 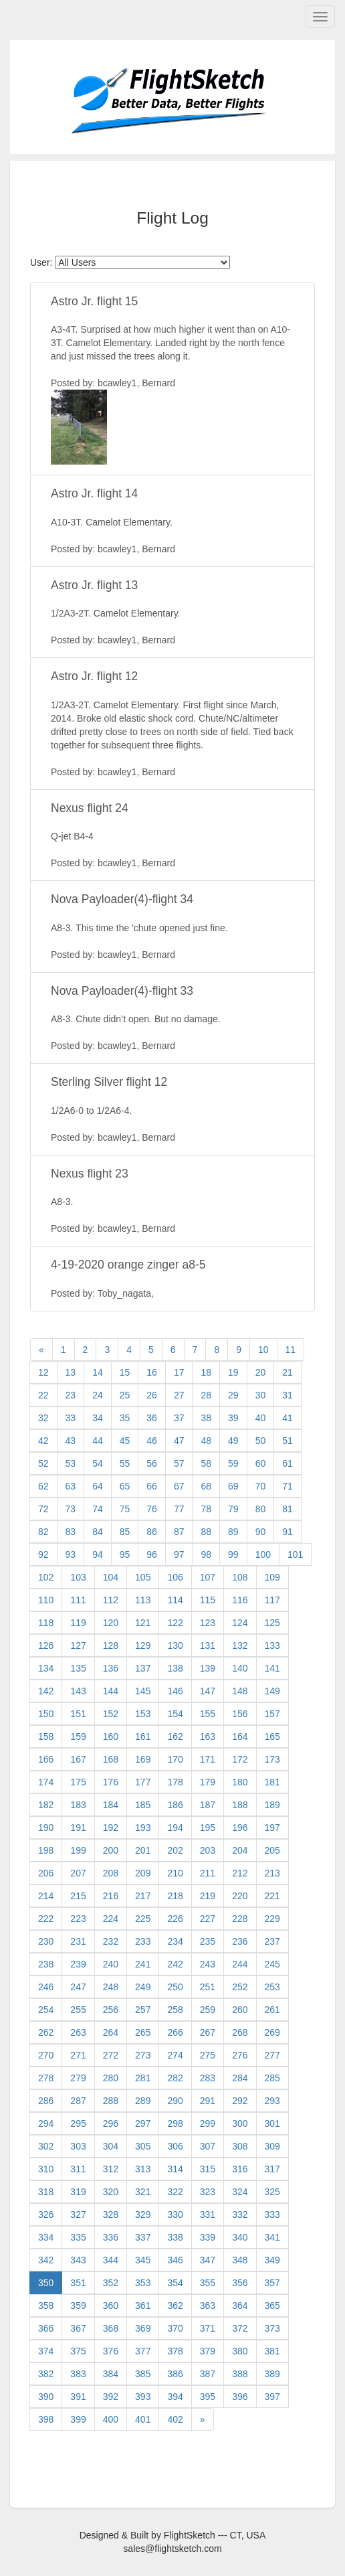 What do you see at coordinates (110, 2373) in the screenshot?
I see `384` at bounding box center [110, 2373].